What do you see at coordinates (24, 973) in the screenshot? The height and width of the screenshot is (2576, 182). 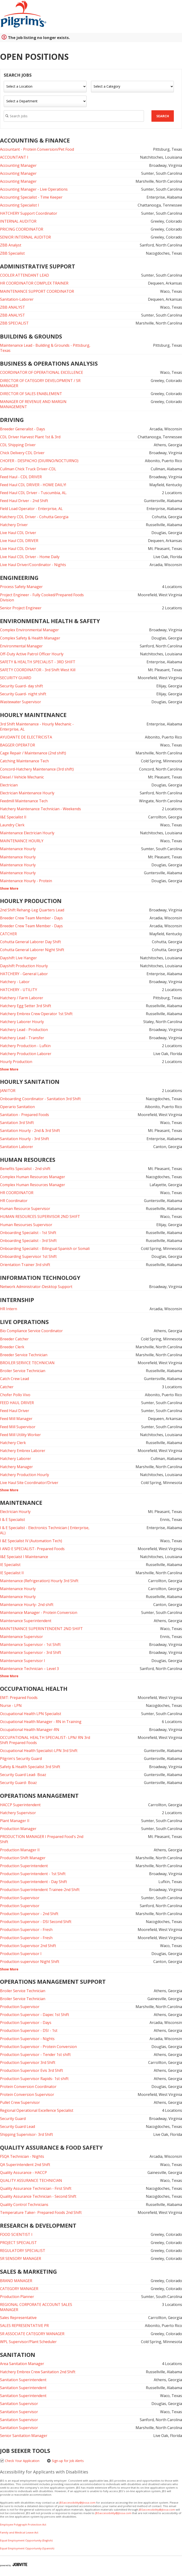 I see `HATCHERY - General Labor` at bounding box center [24, 973].